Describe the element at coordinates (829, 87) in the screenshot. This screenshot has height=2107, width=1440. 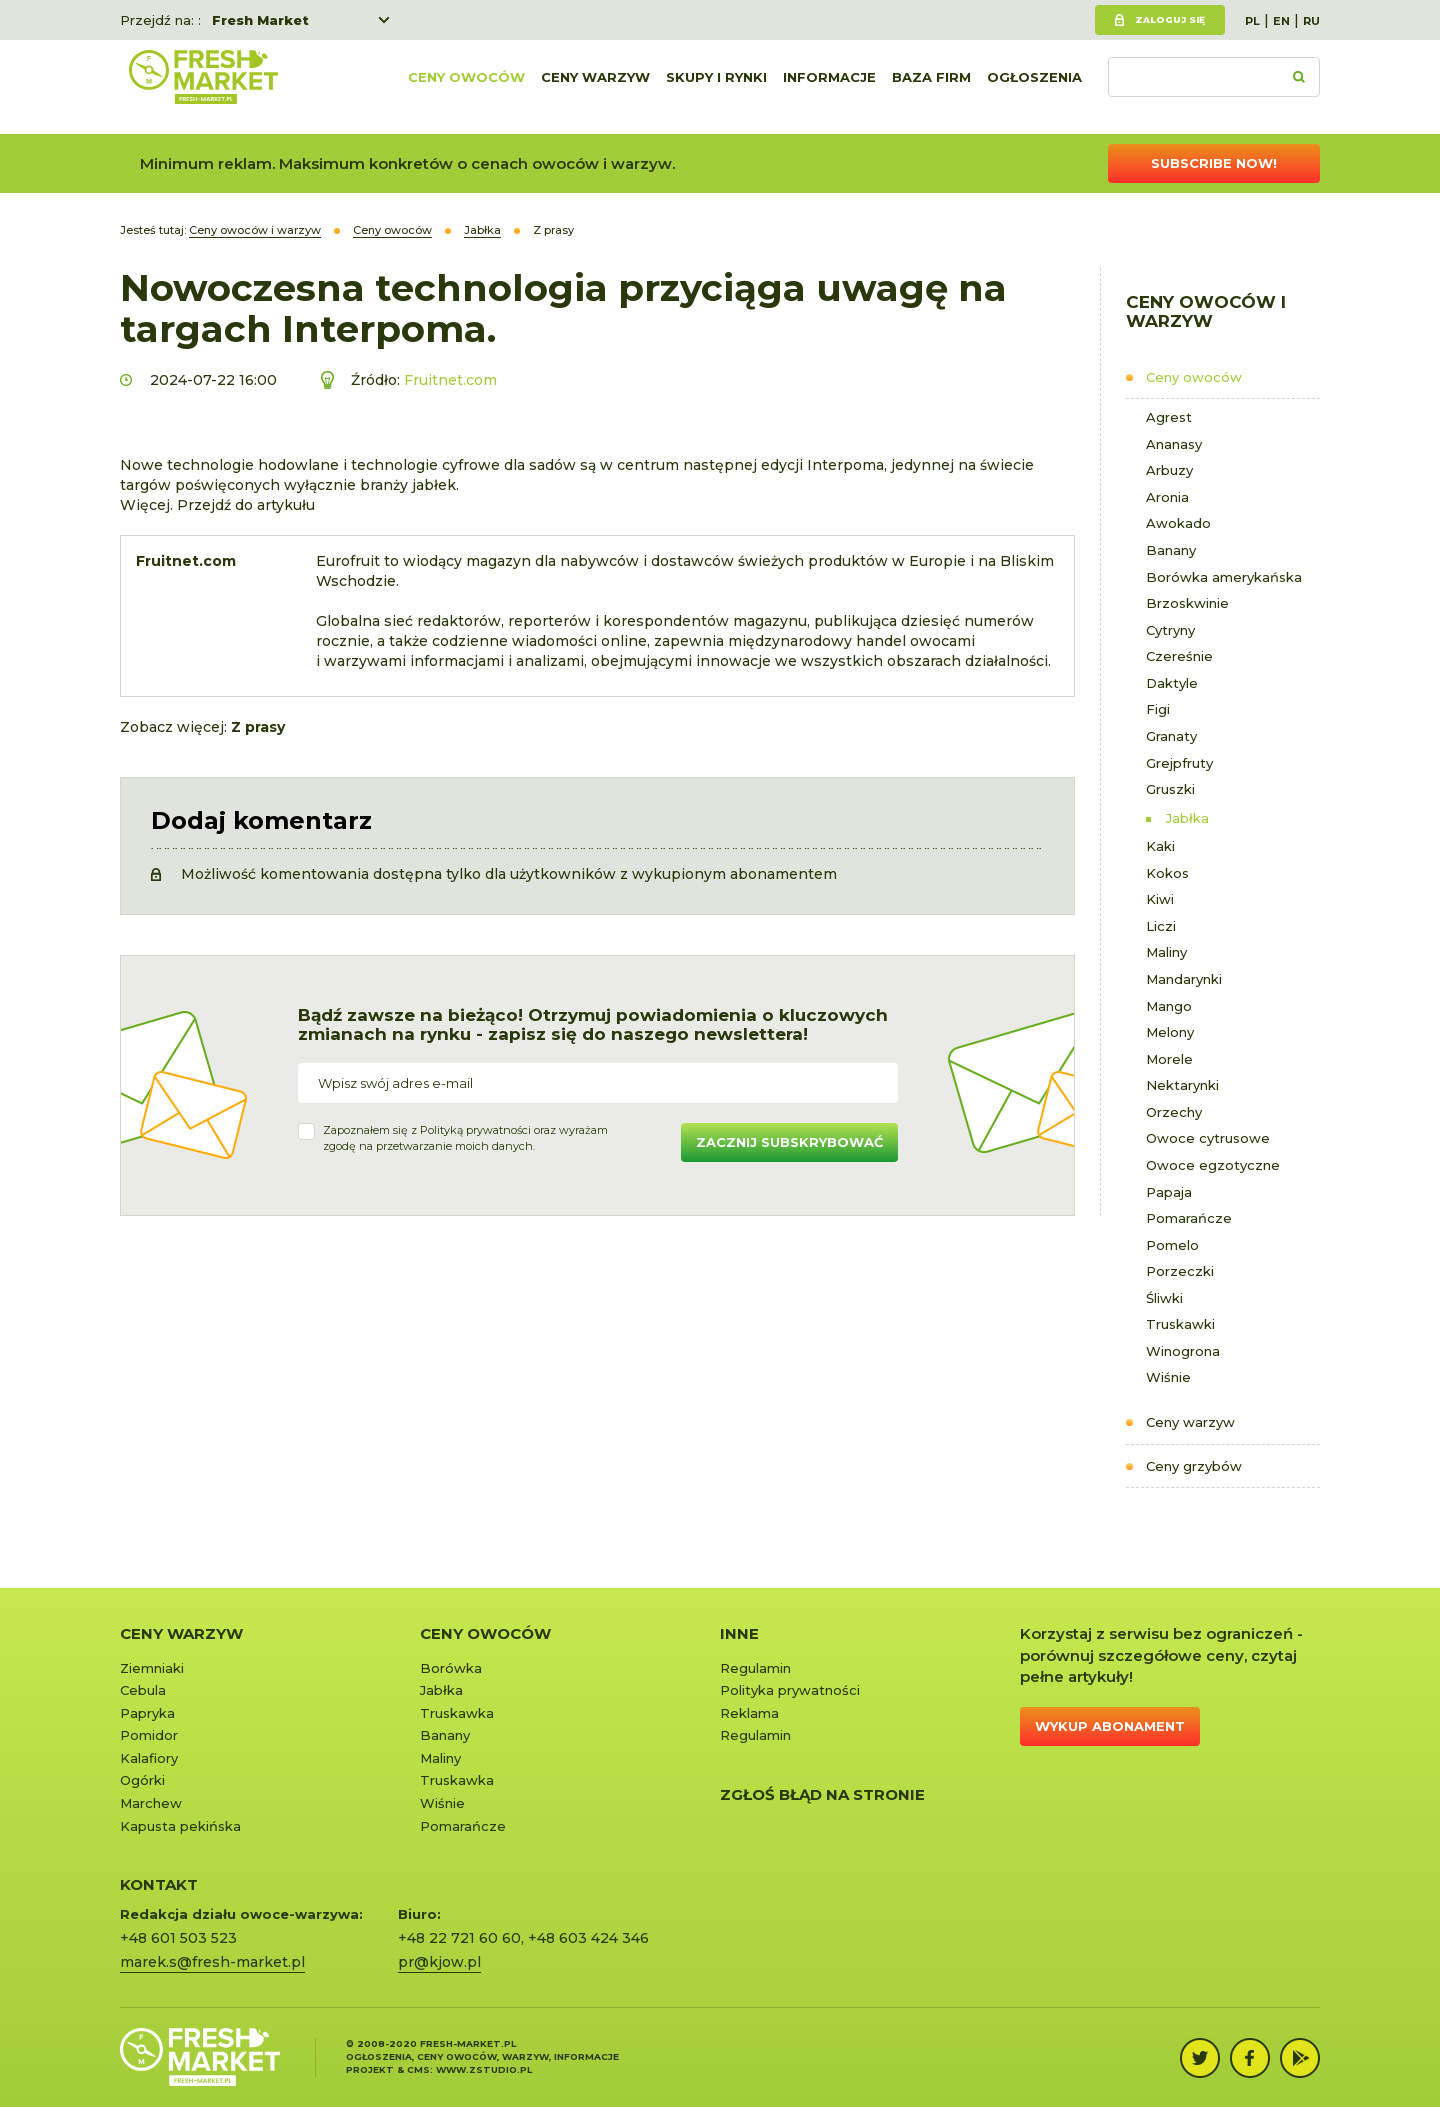
I see `Informacje` at that location.